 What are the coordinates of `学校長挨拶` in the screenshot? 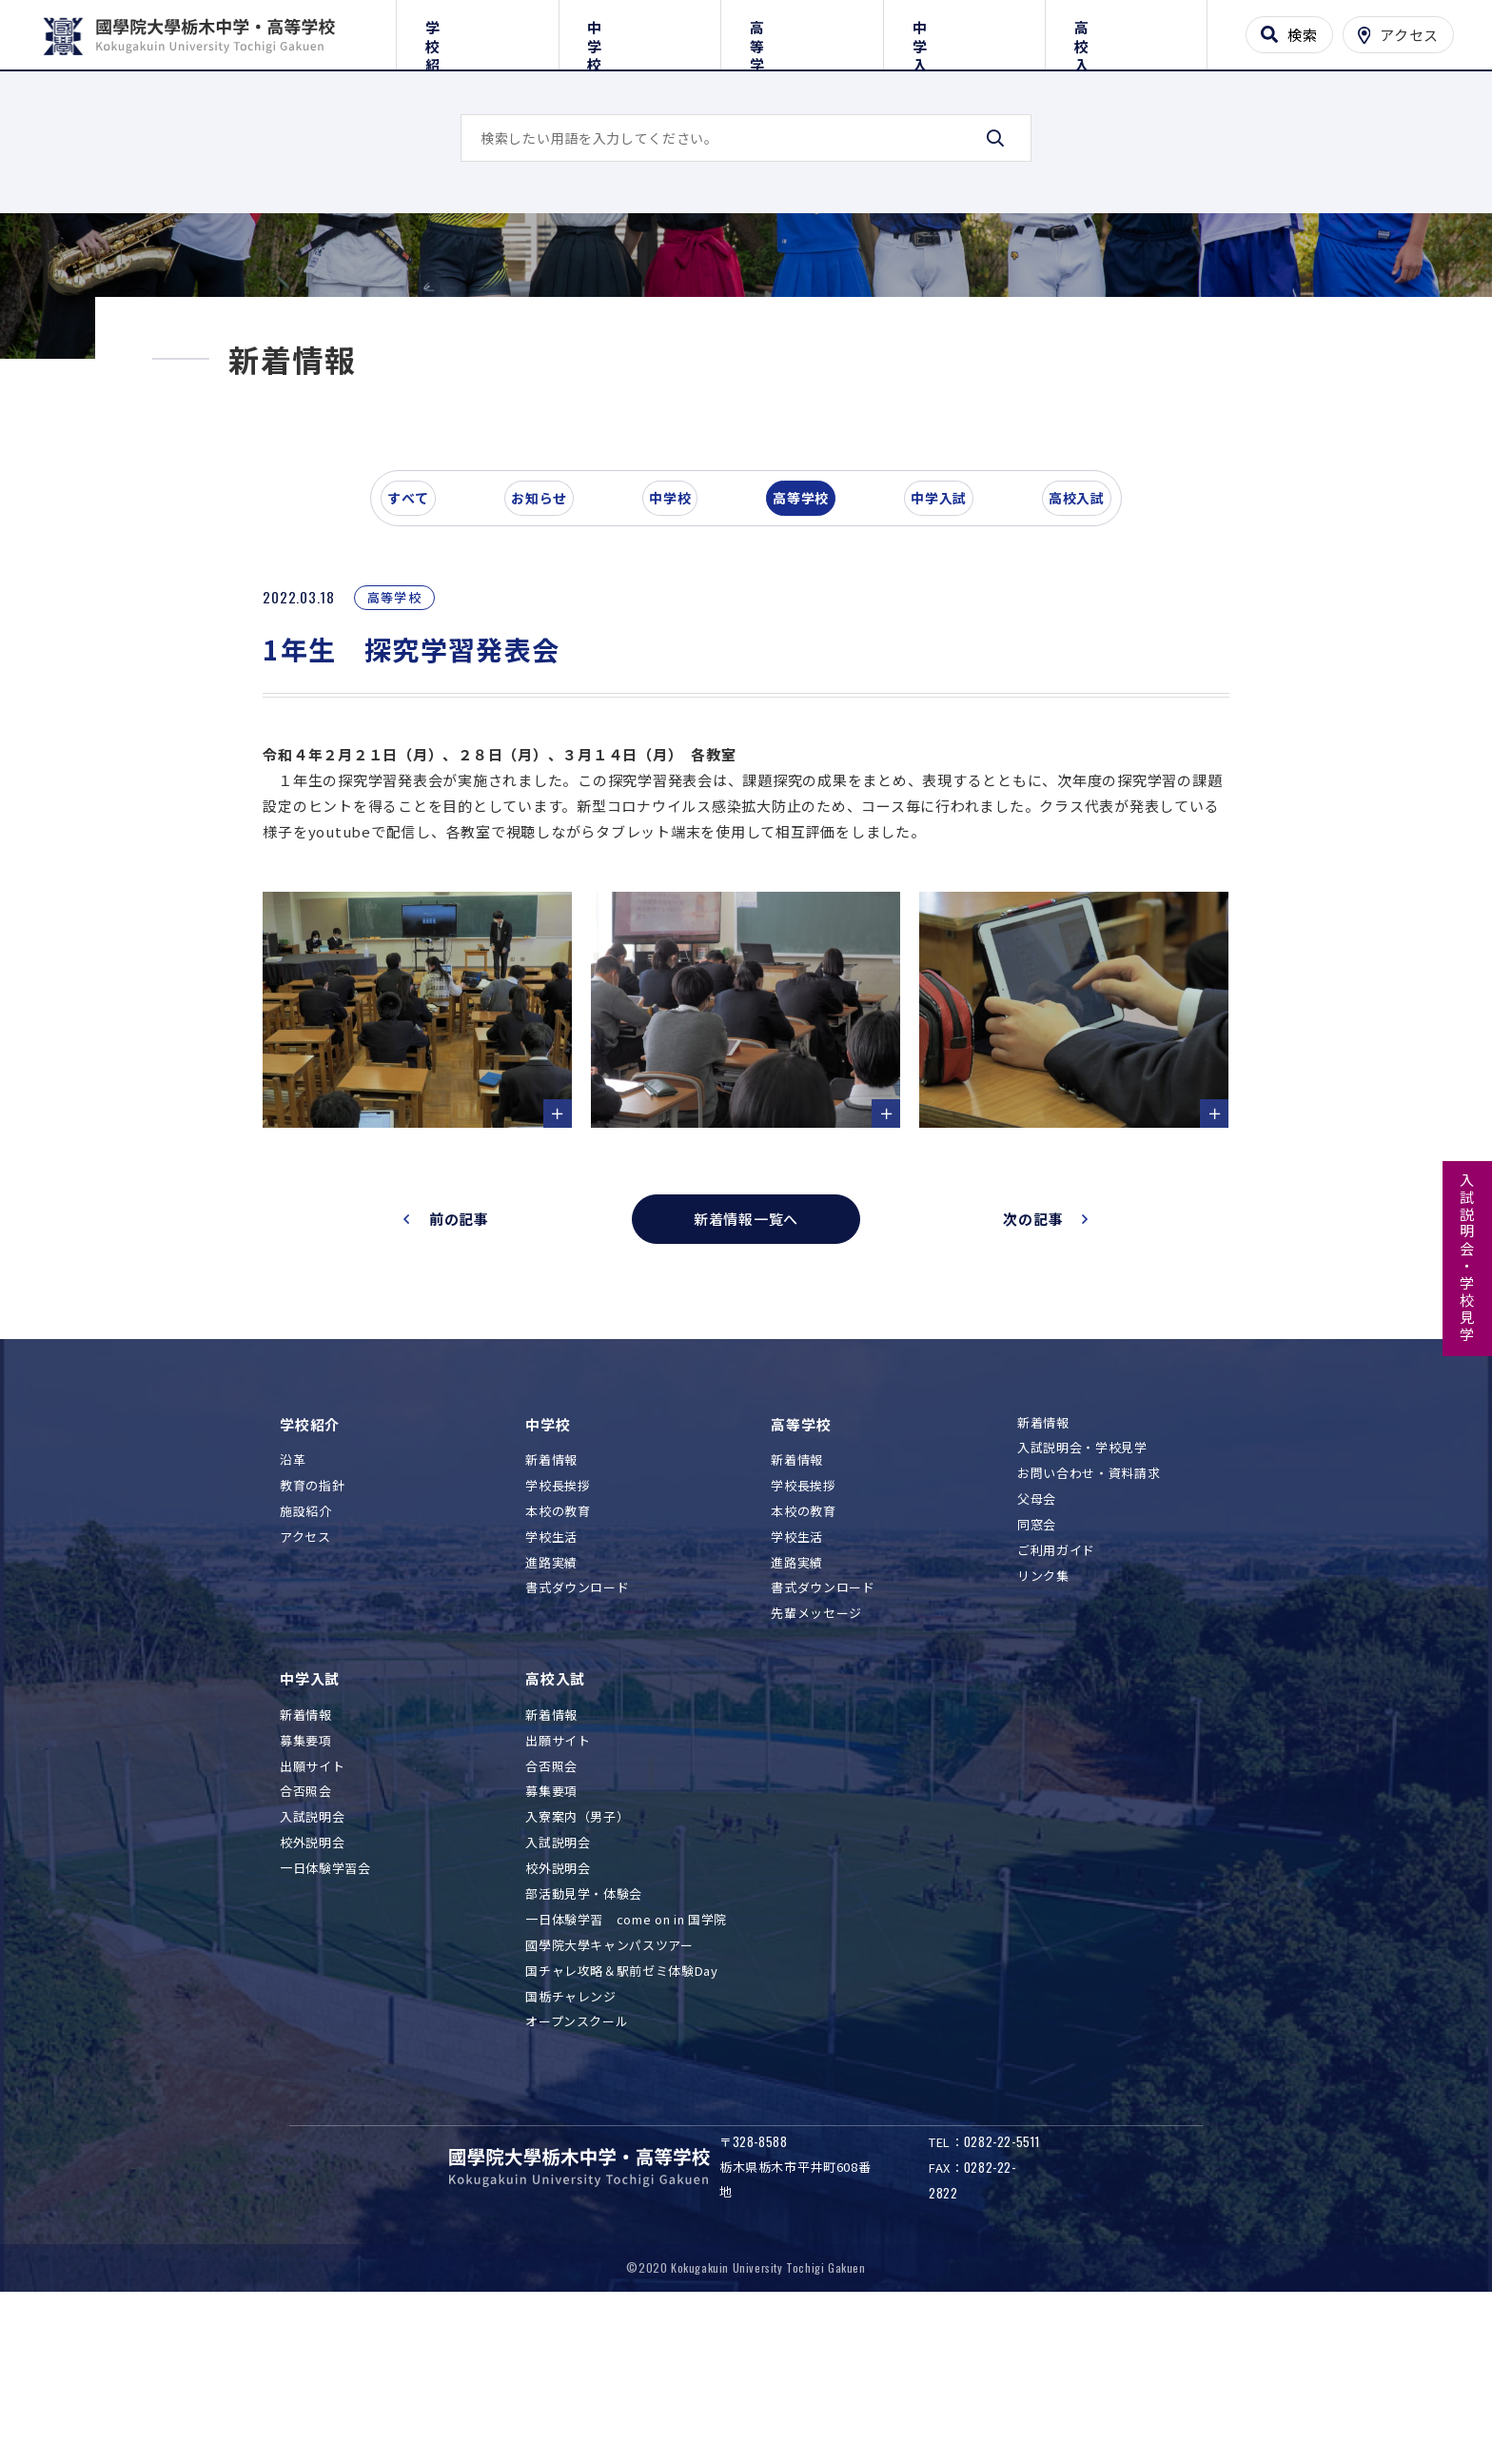 It's located at (557, 1640).